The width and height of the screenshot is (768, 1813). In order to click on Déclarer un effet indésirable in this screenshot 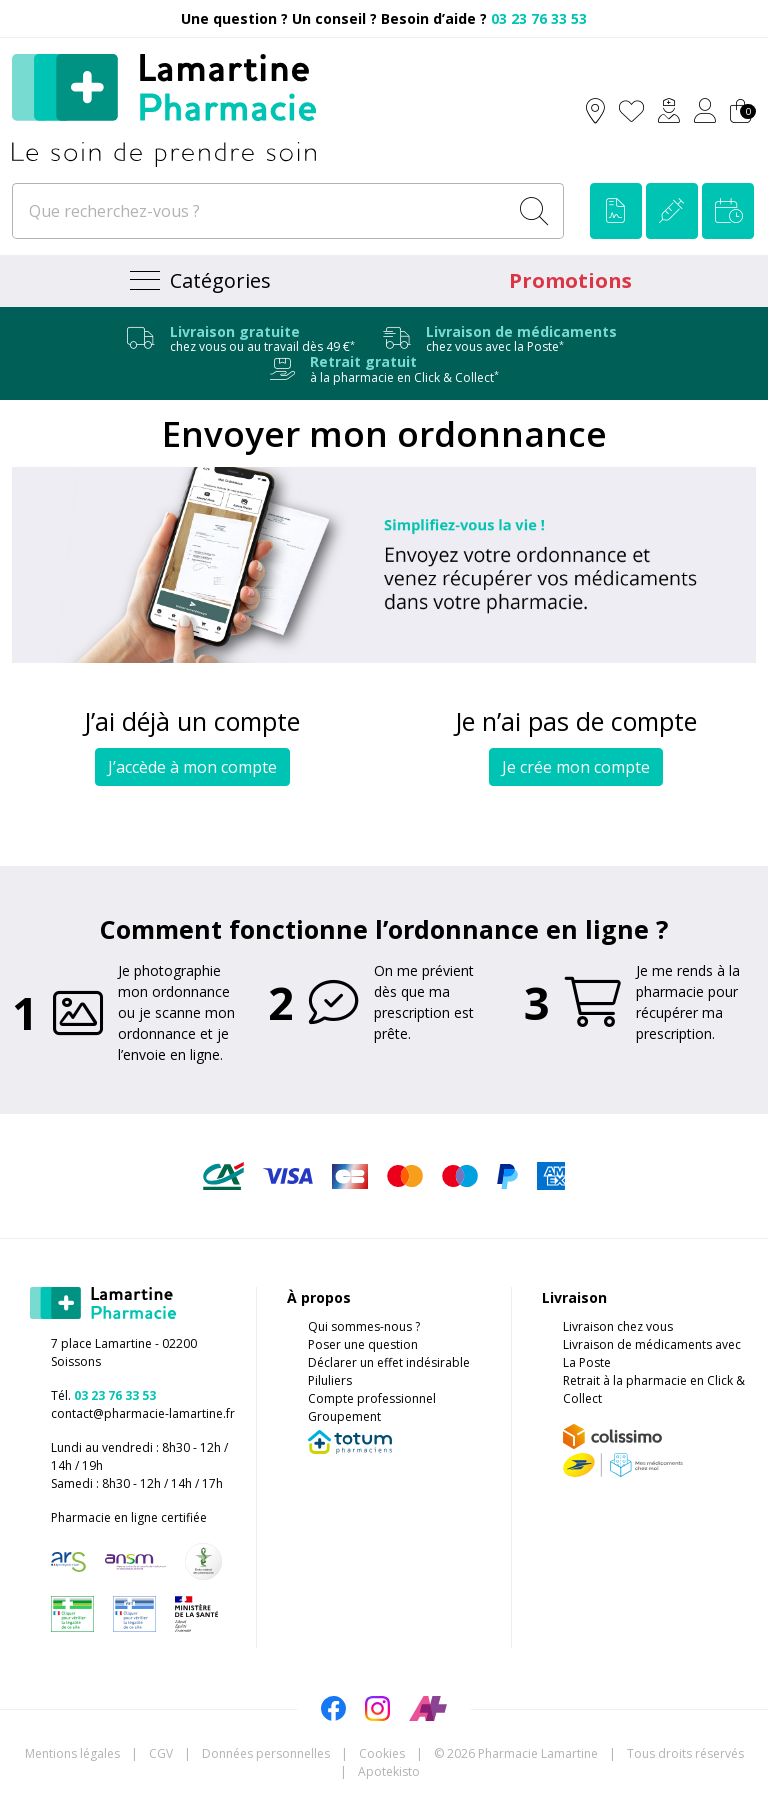, I will do `click(389, 1362)`.